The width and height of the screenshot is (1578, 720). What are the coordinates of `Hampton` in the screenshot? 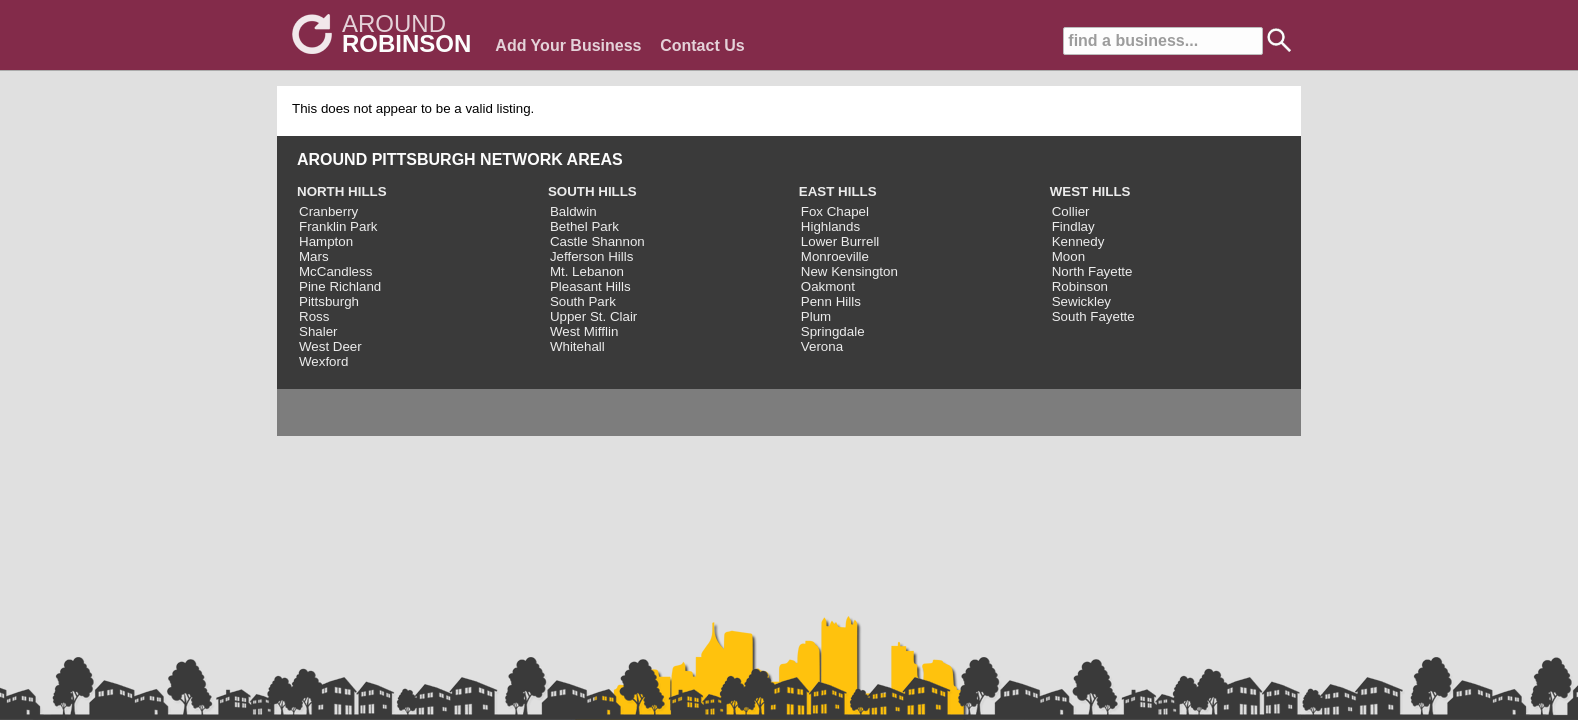 It's located at (326, 241).